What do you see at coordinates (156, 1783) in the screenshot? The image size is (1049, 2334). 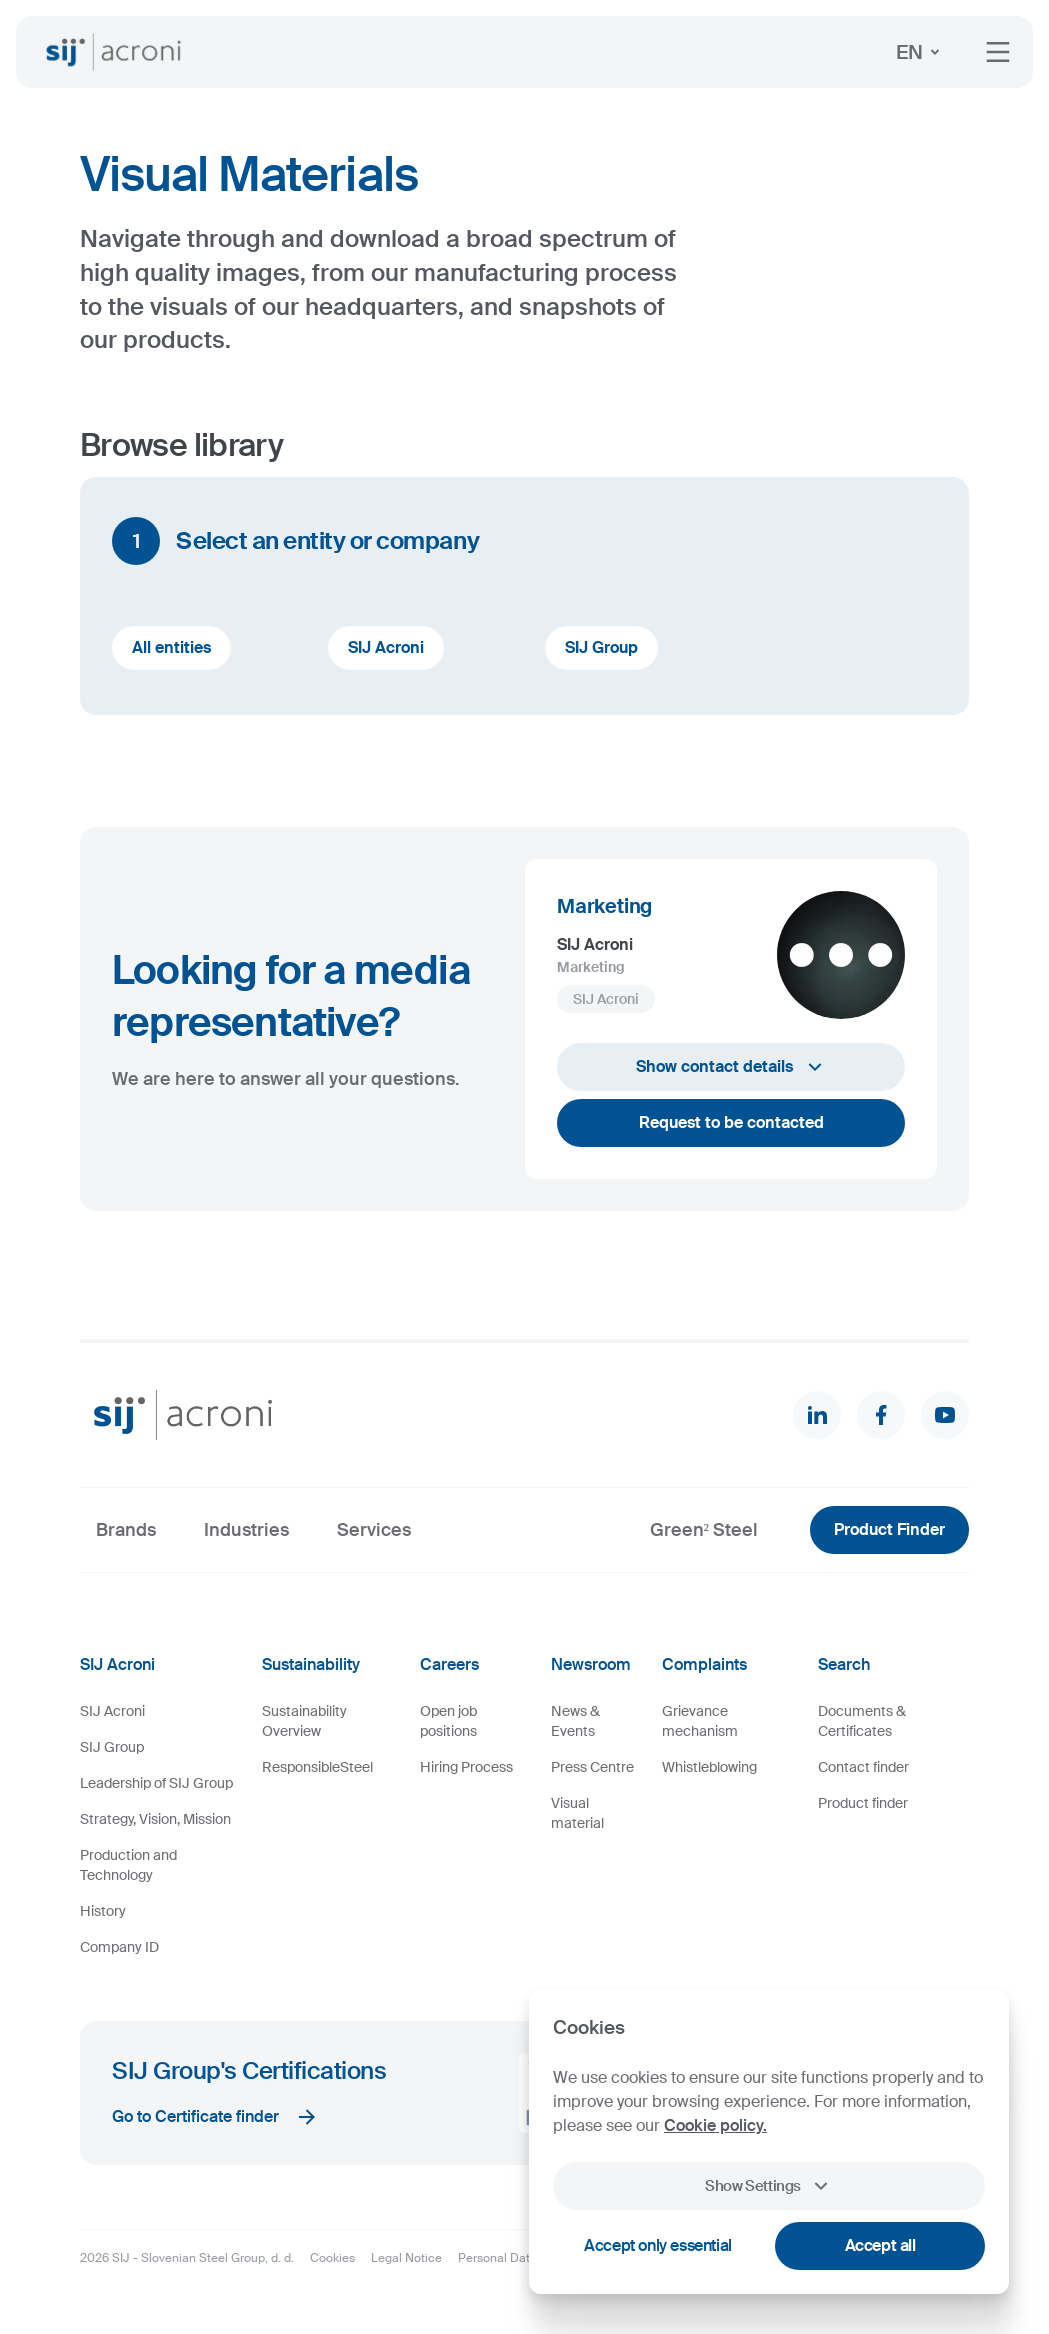 I see `Leadership of SIJ Group` at bounding box center [156, 1783].